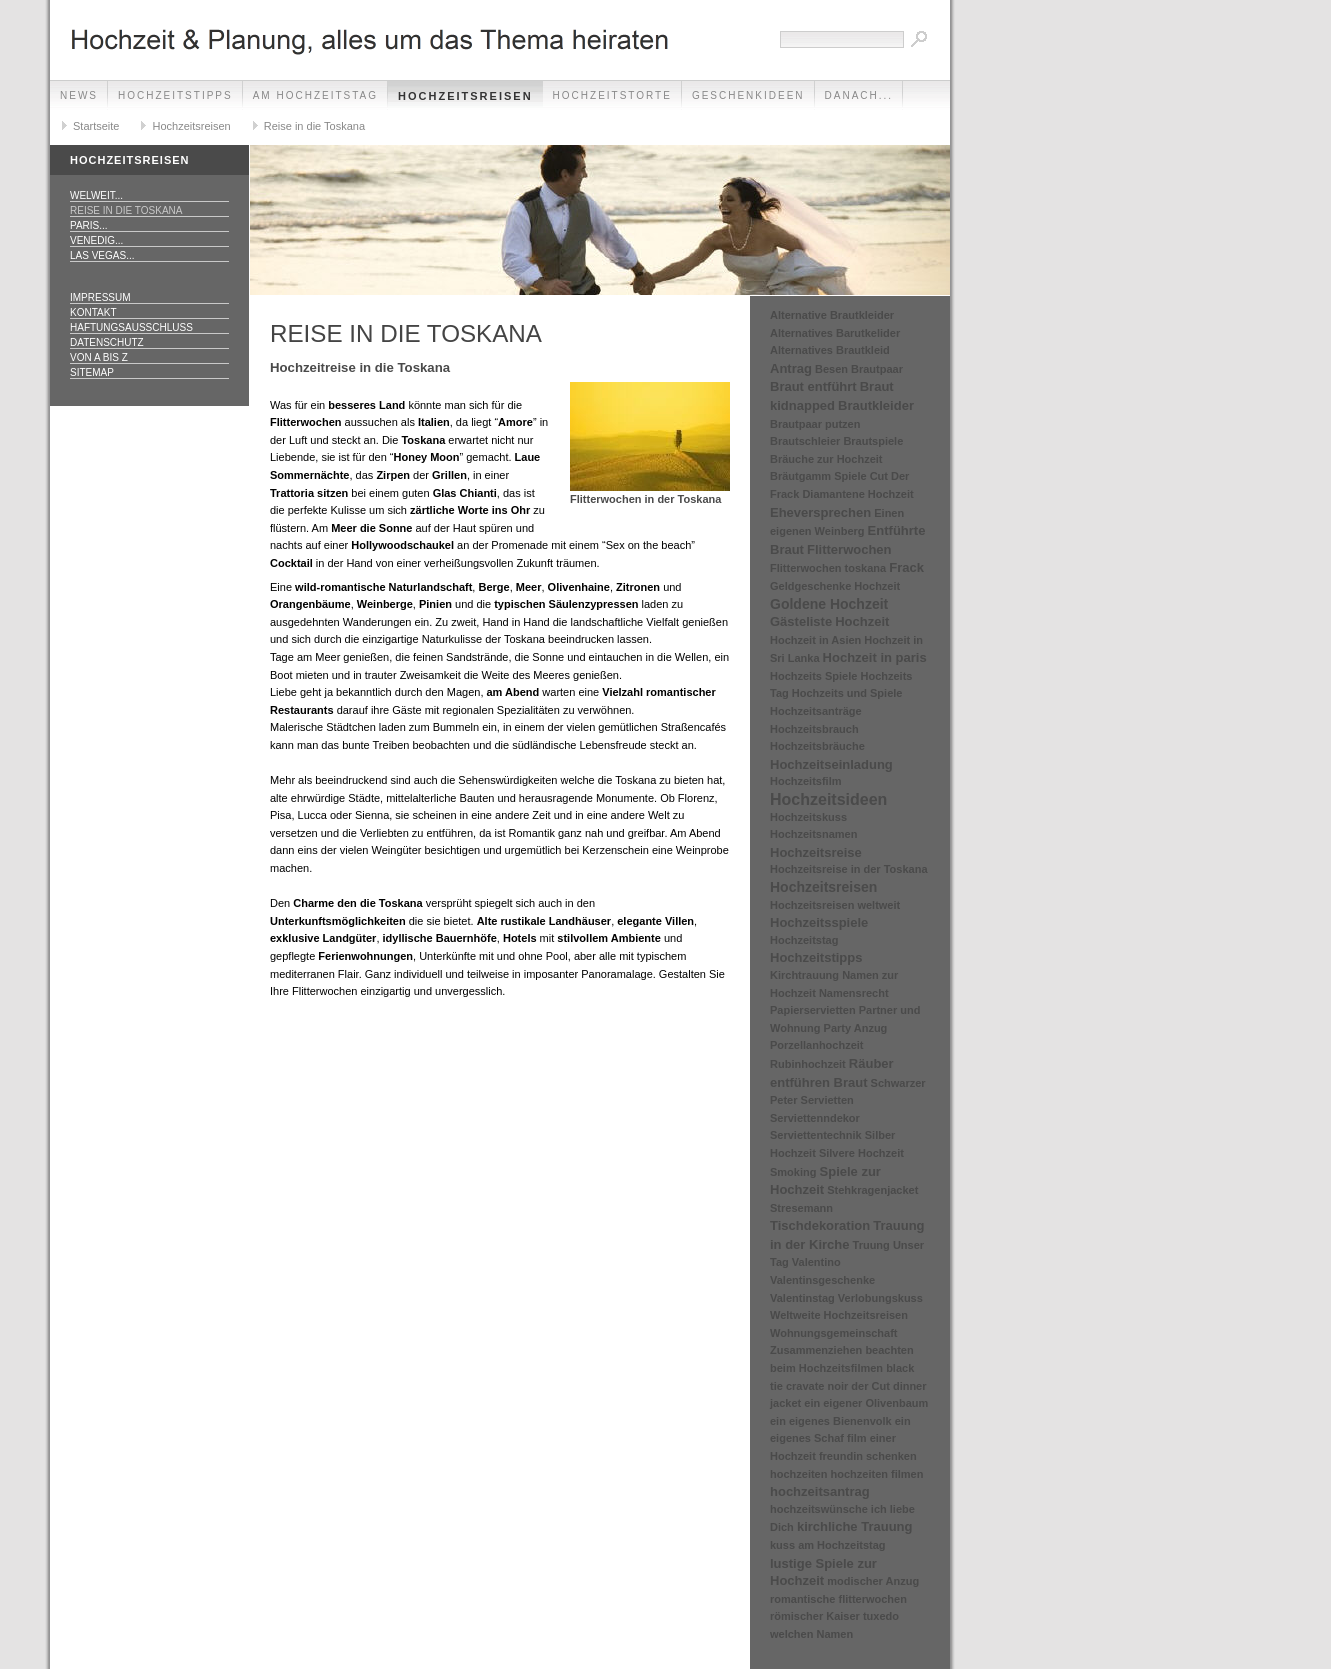  Describe the element at coordinates (835, 333) in the screenshot. I see `Alternatives Barutkelider` at that location.